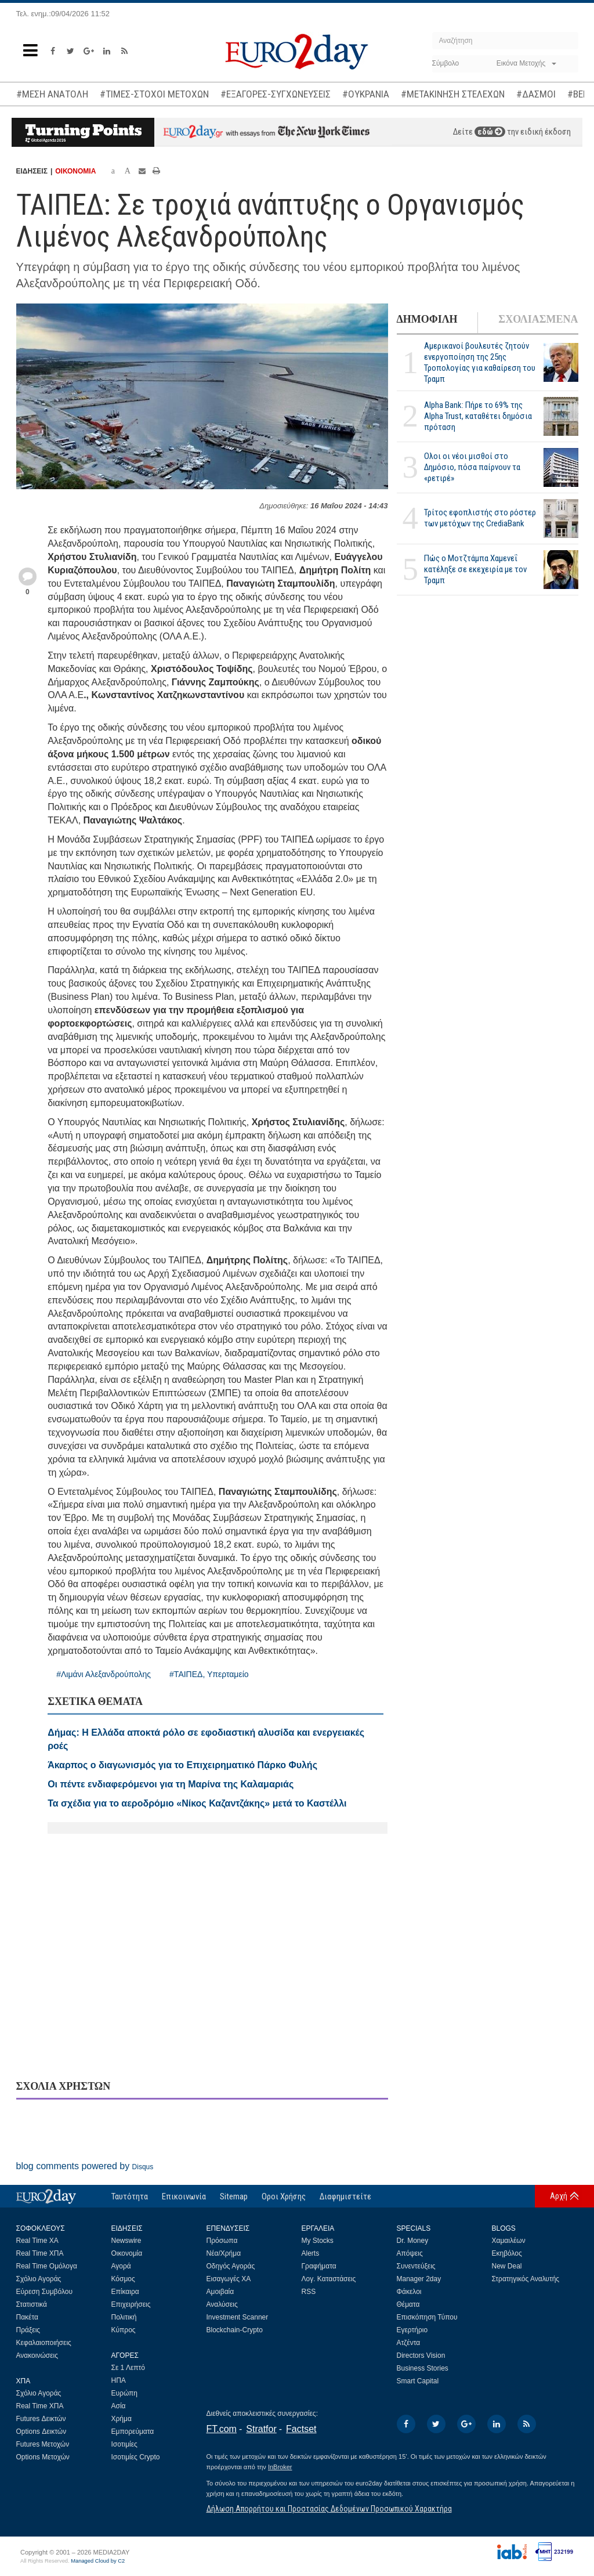 This screenshot has height=2576, width=594. What do you see at coordinates (220, 2292) in the screenshot?
I see `Αμοιβαία` at bounding box center [220, 2292].